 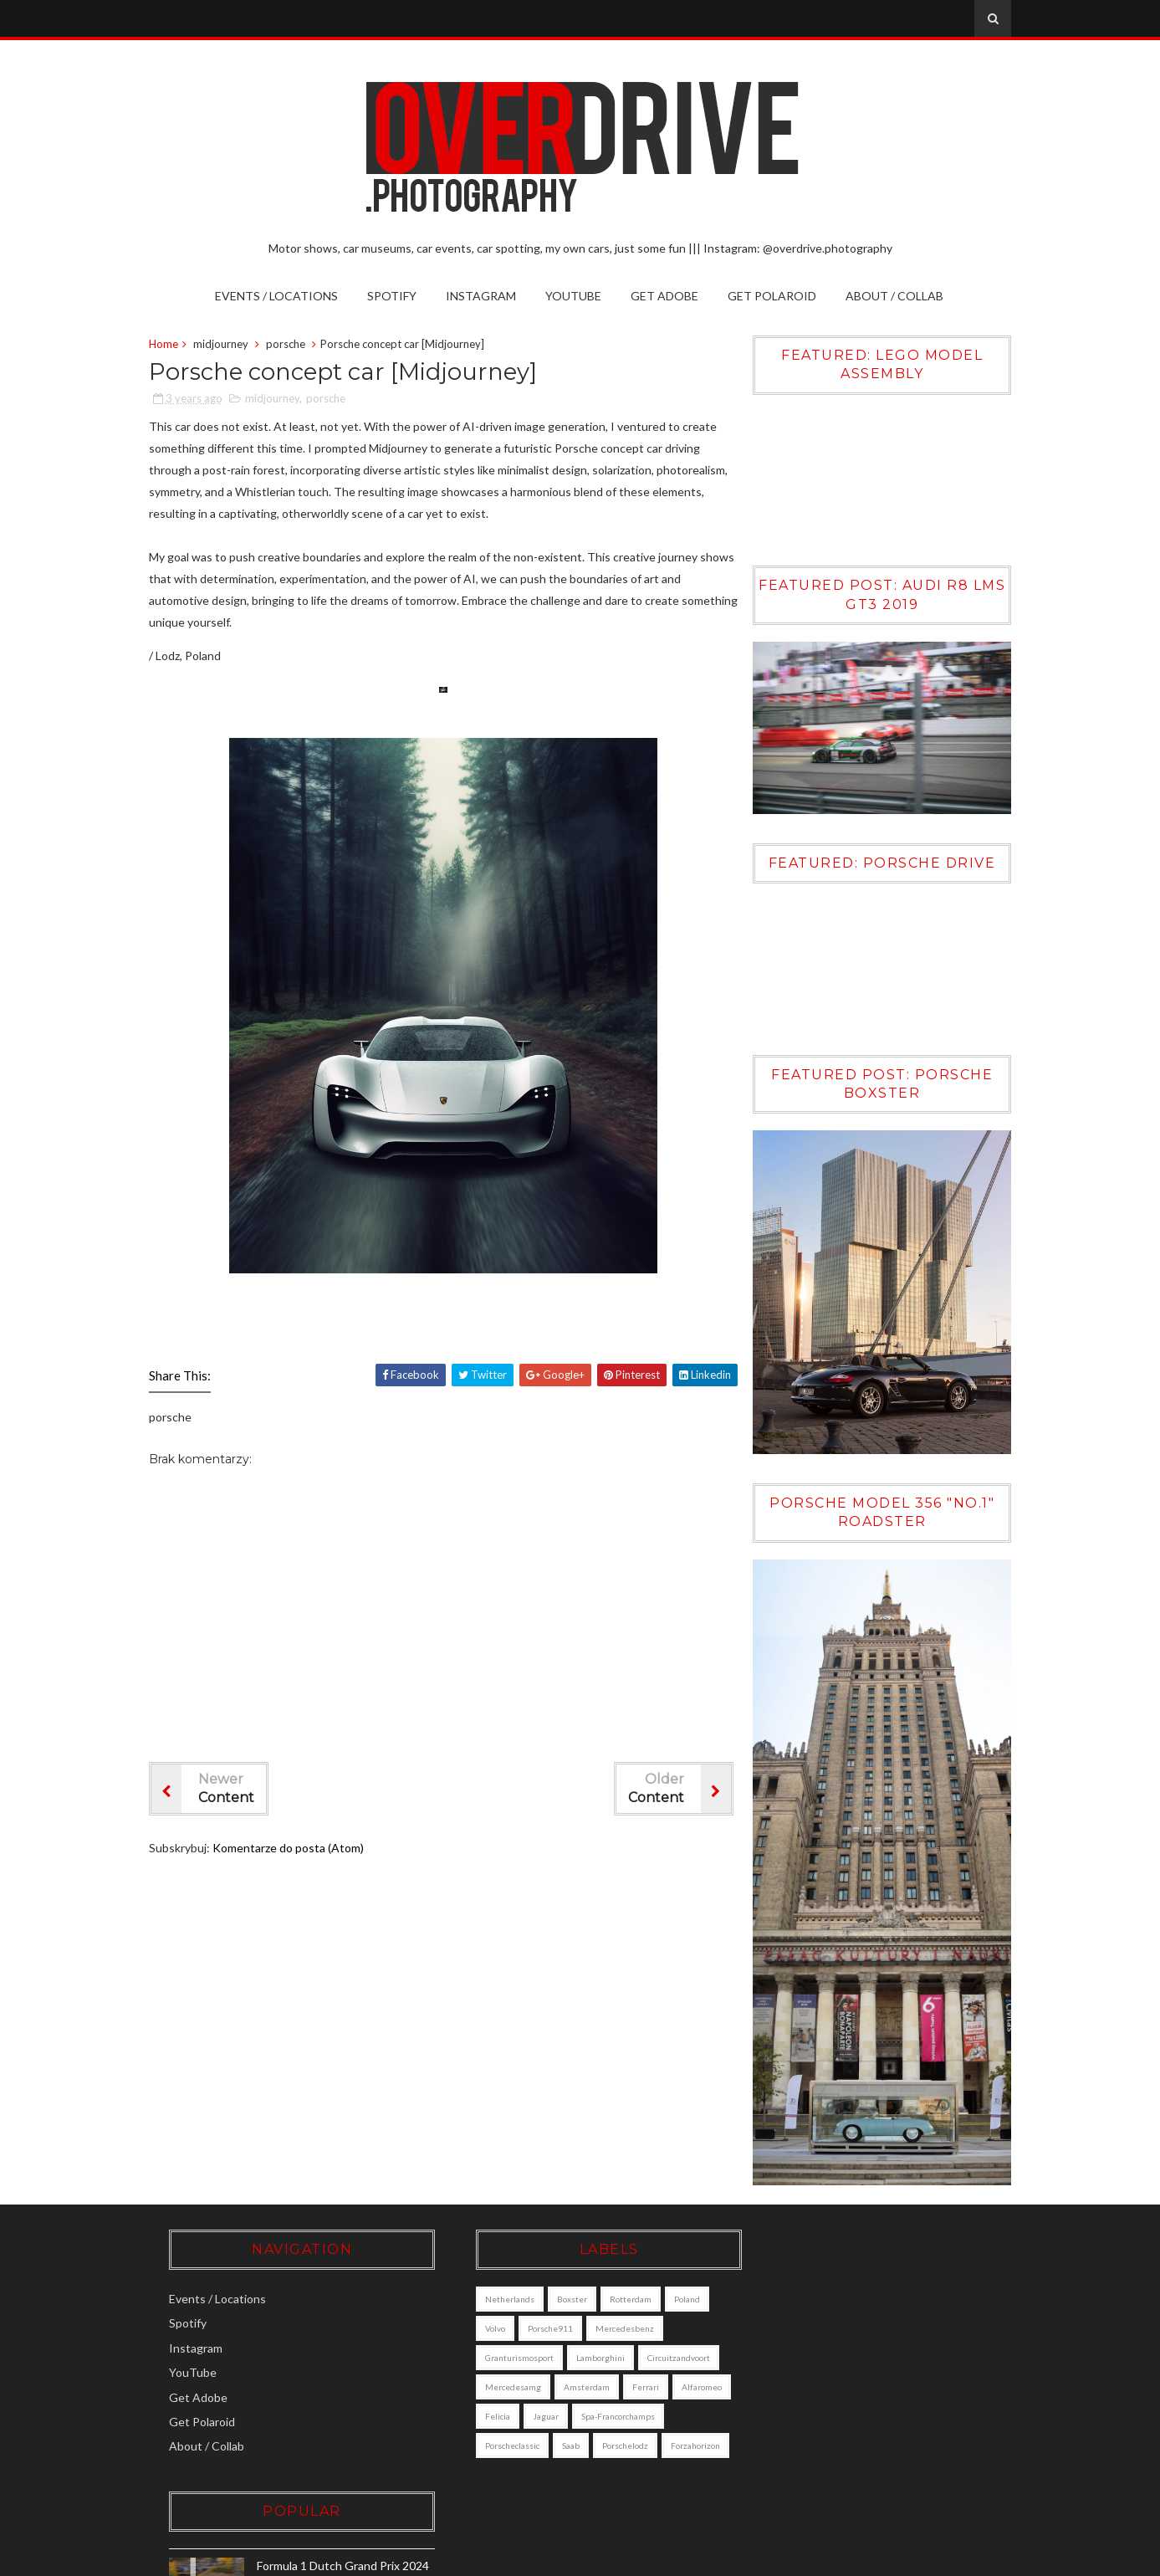 What do you see at coordinates (552, 2287) in the screenshot?
I see `boxster` at bounding box center [552, 2287].